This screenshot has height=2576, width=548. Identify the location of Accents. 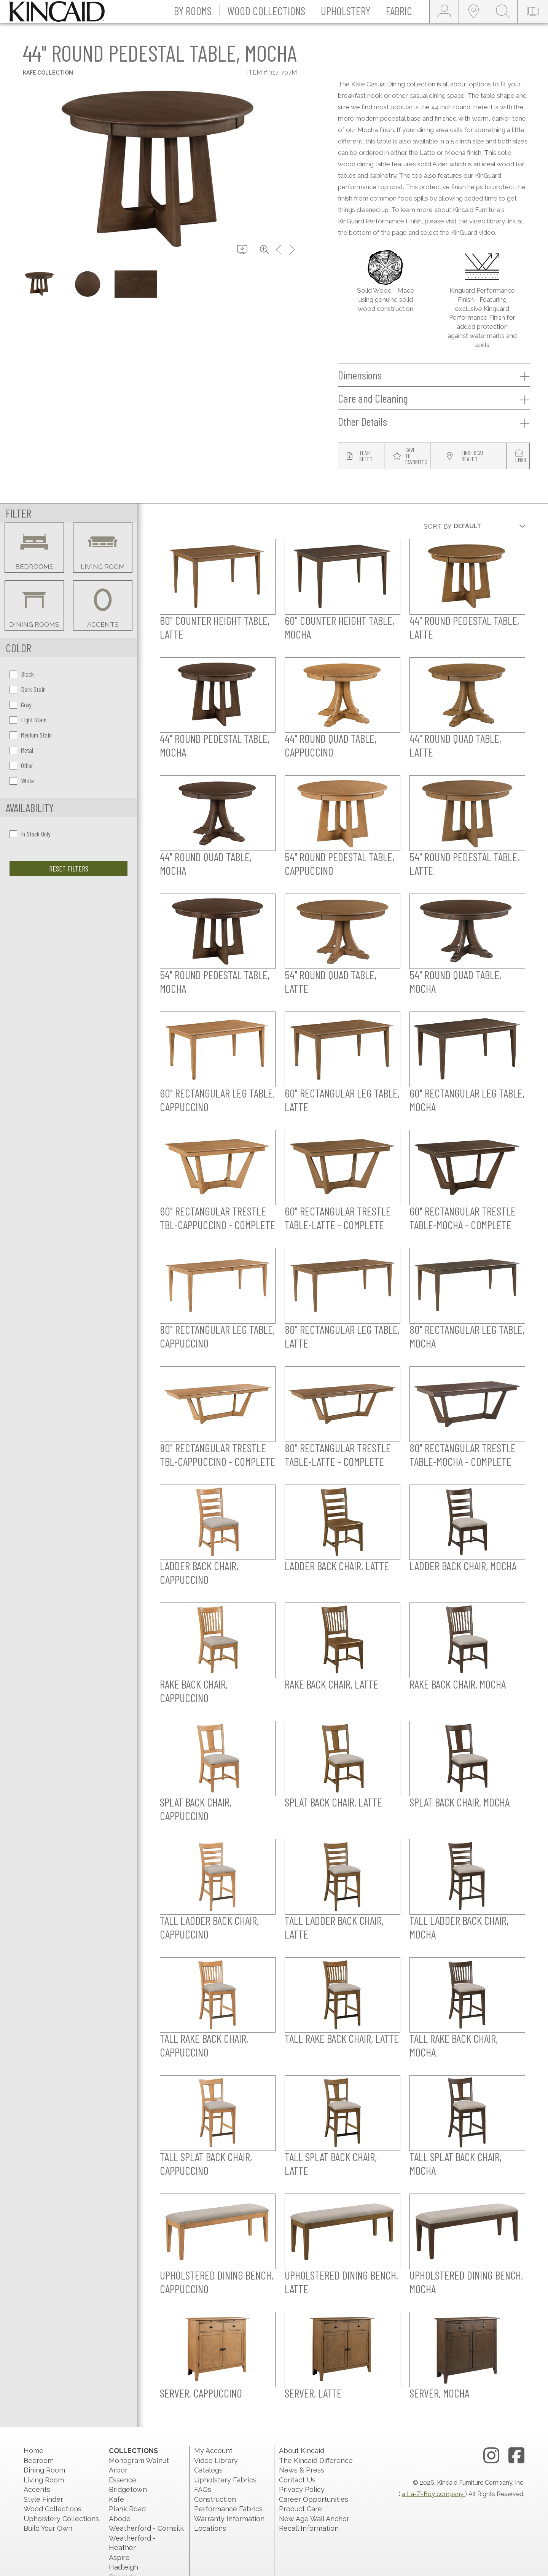
(37, 2489).